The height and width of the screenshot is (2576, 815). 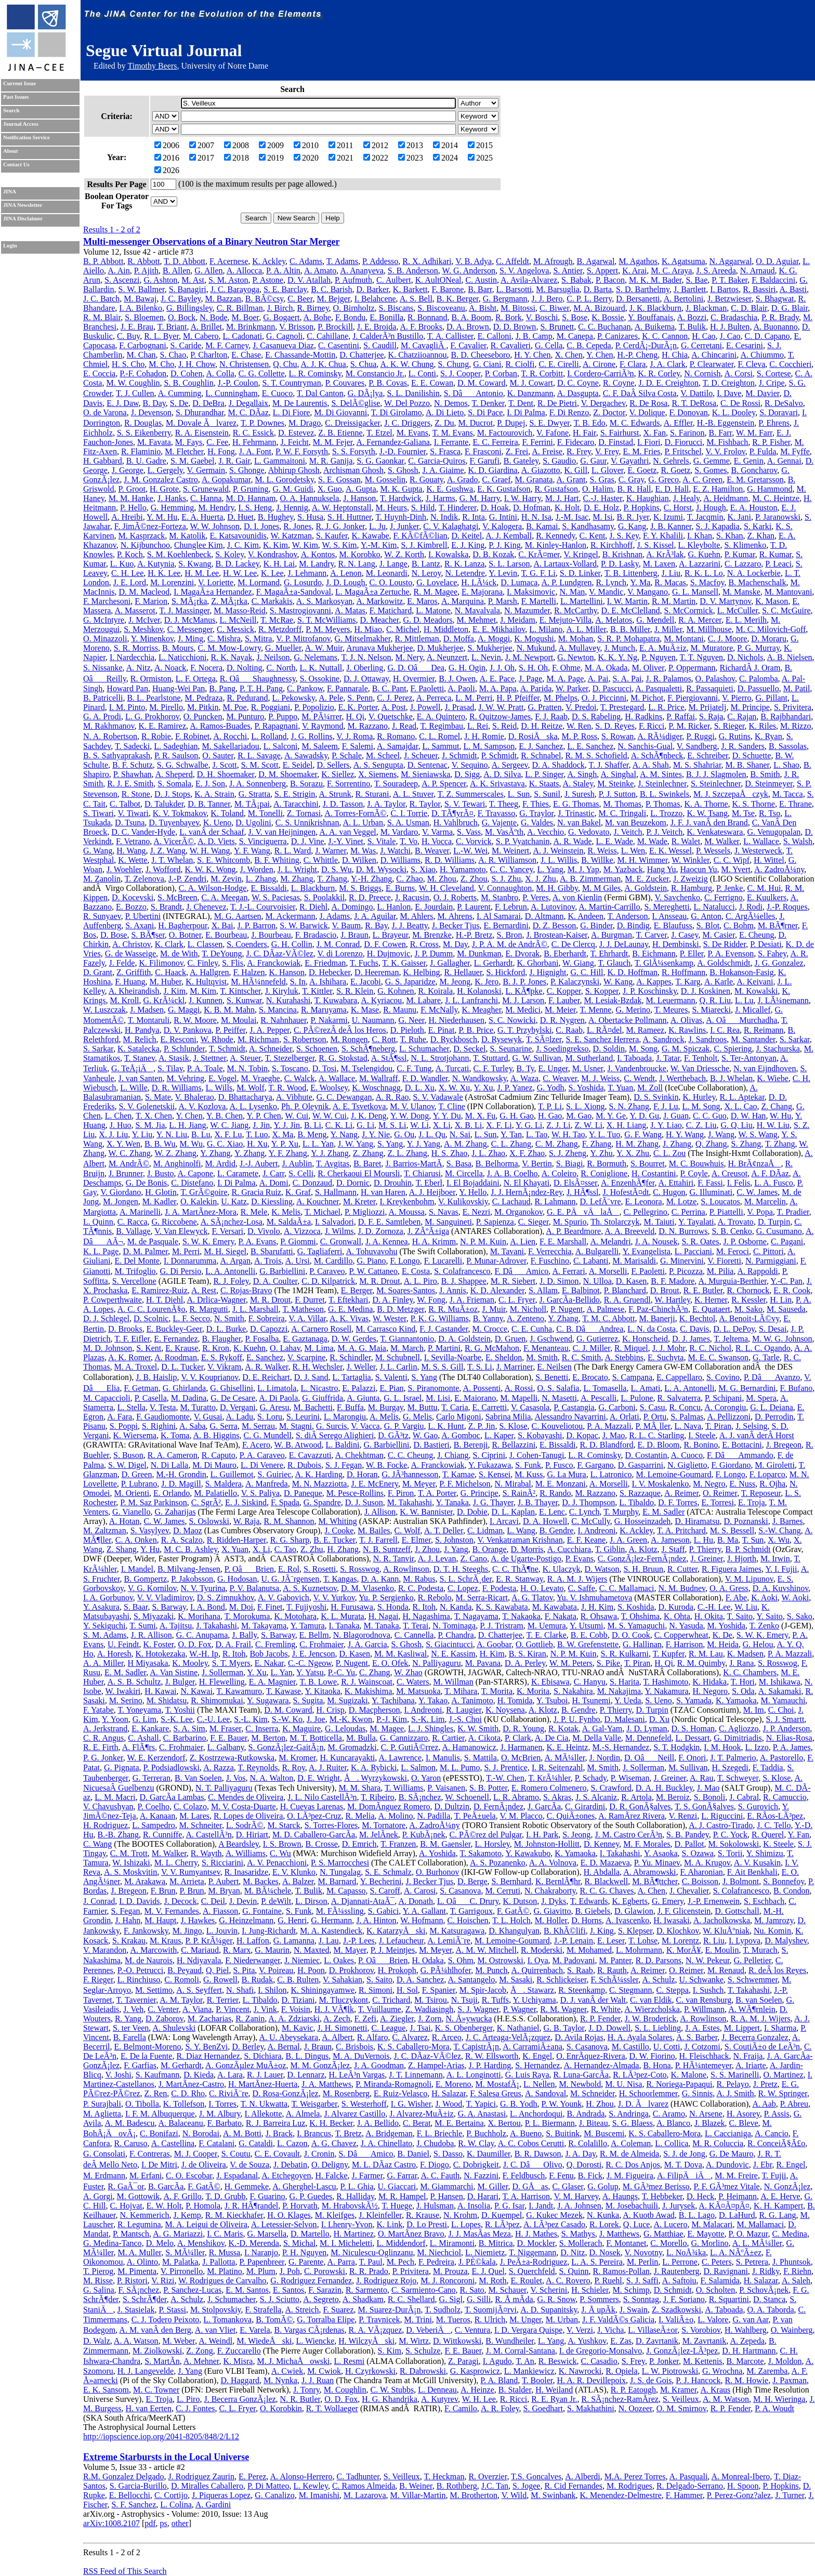 What do you see at coordinates (143, 831) in the screenshot?
I see `D. C. Vander-Hyde` at bounding box center [143, 831].